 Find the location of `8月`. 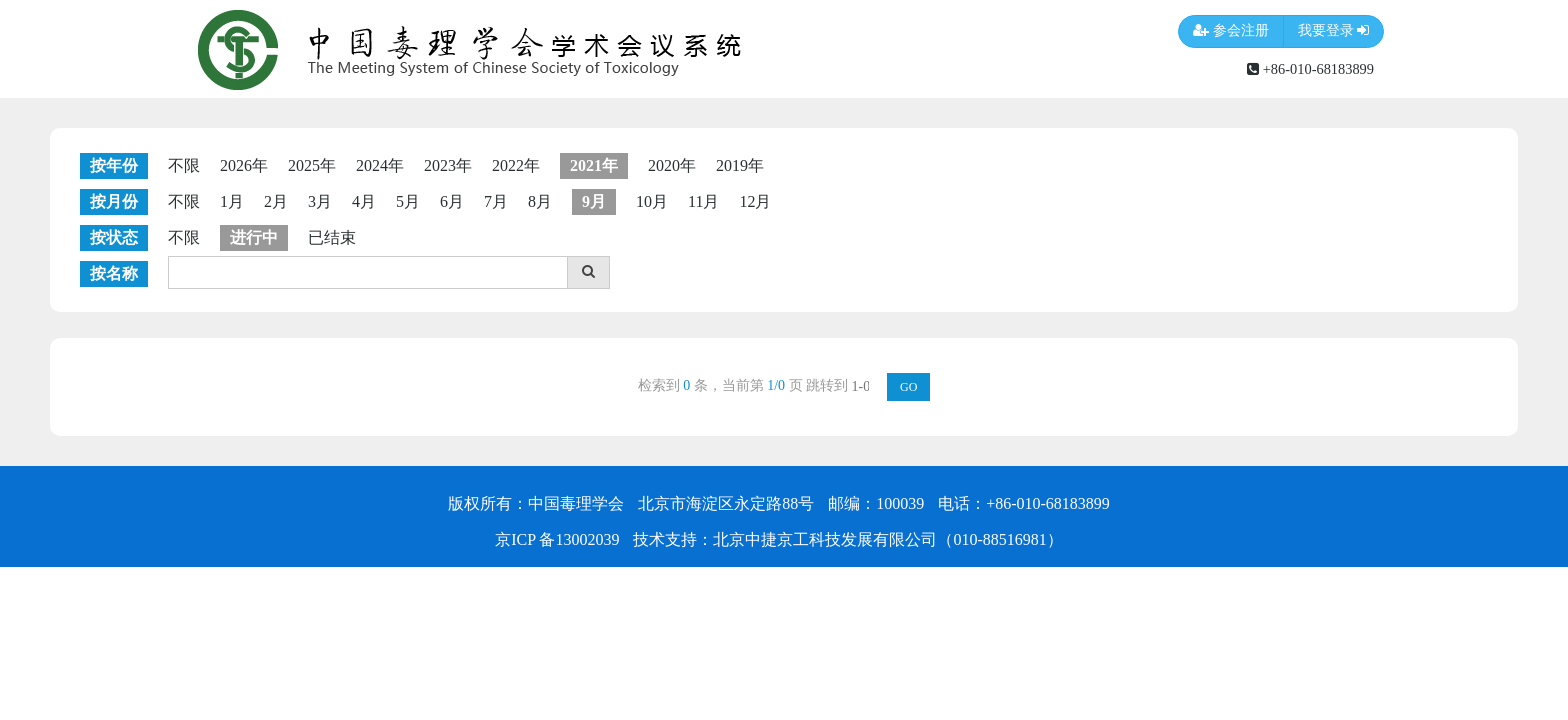

8月 is located at coordinates (540, 201).